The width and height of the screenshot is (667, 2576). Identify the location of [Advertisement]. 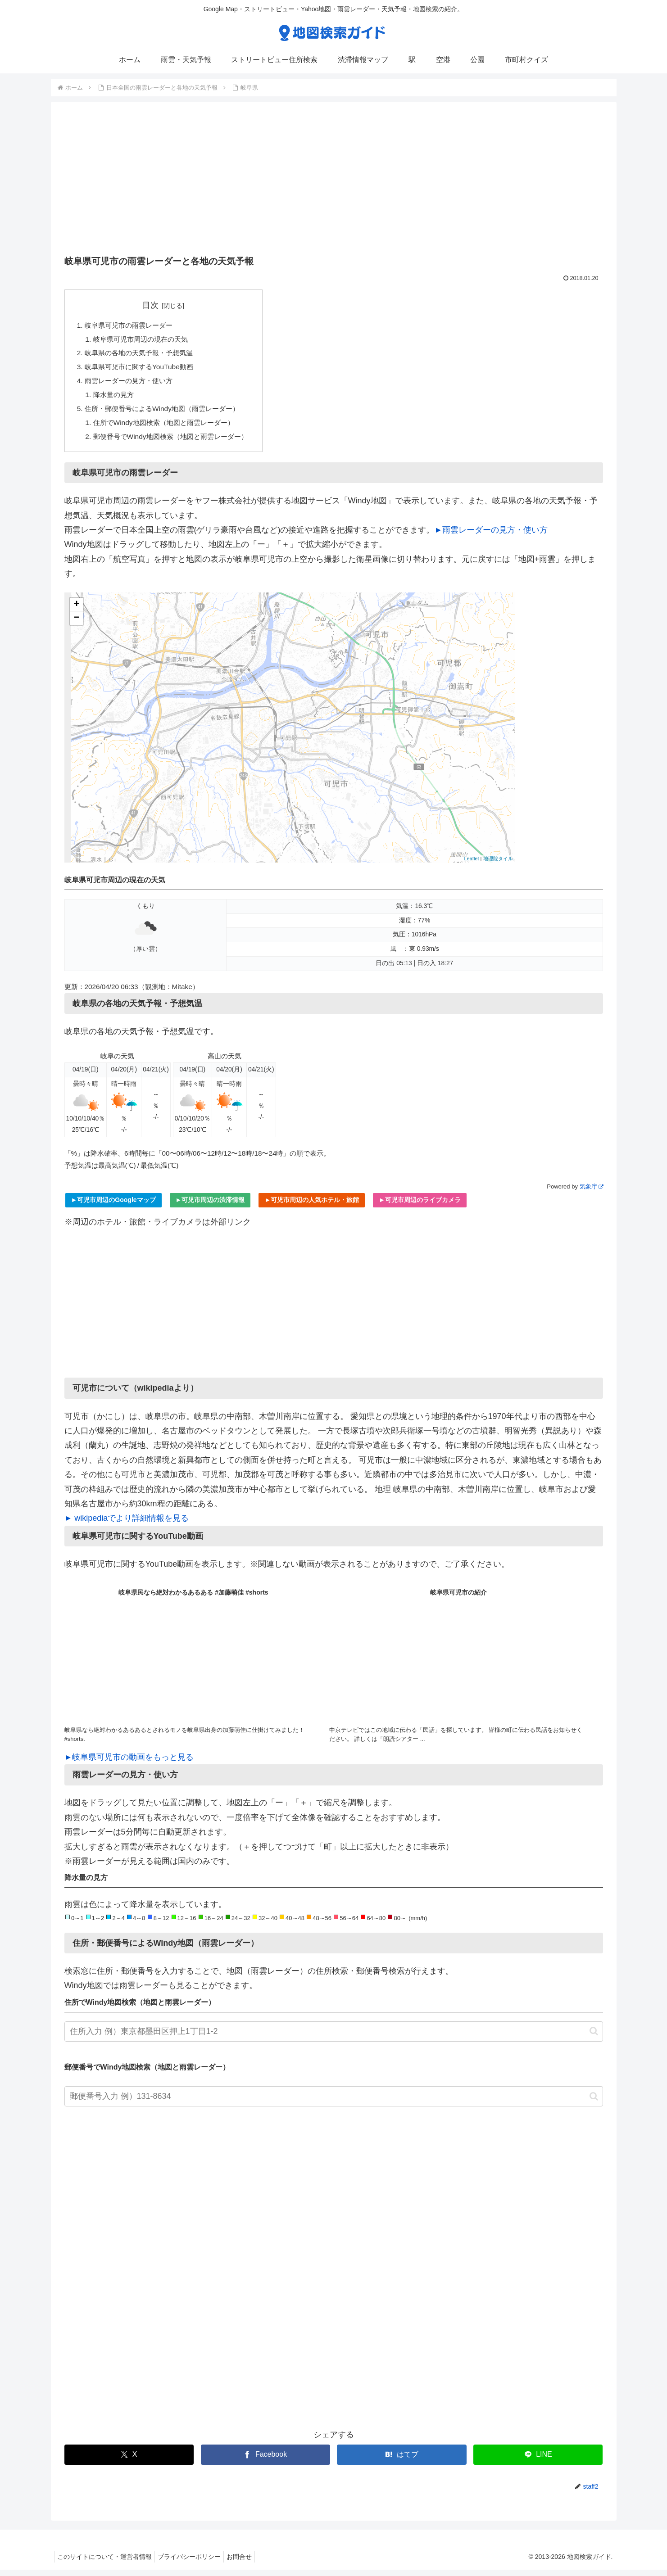
(333, 181).